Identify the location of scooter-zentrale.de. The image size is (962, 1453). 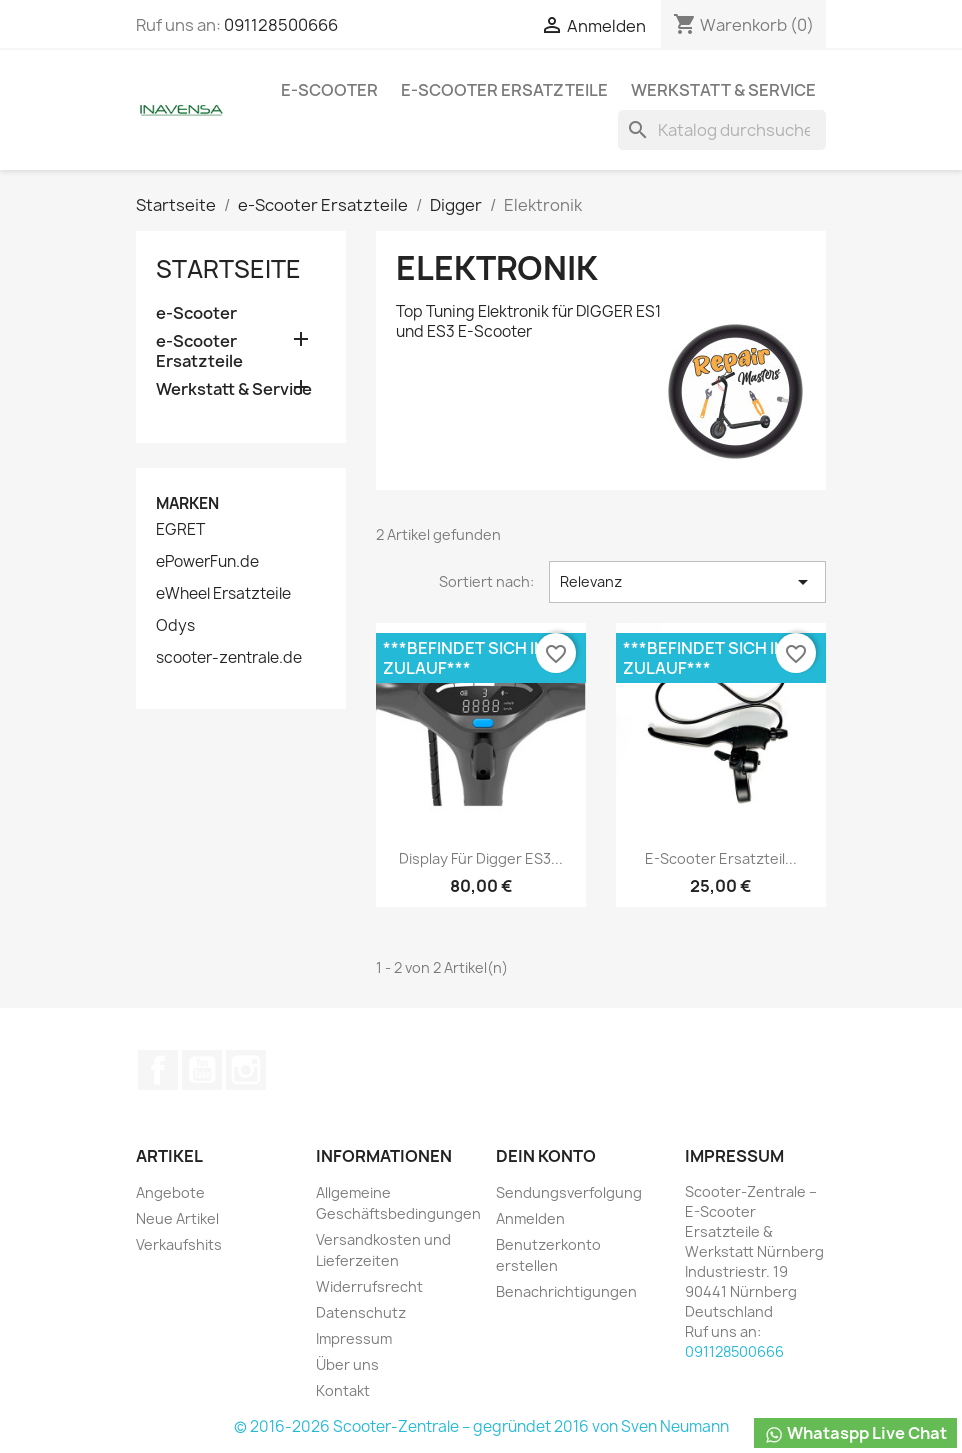
(229, 658).